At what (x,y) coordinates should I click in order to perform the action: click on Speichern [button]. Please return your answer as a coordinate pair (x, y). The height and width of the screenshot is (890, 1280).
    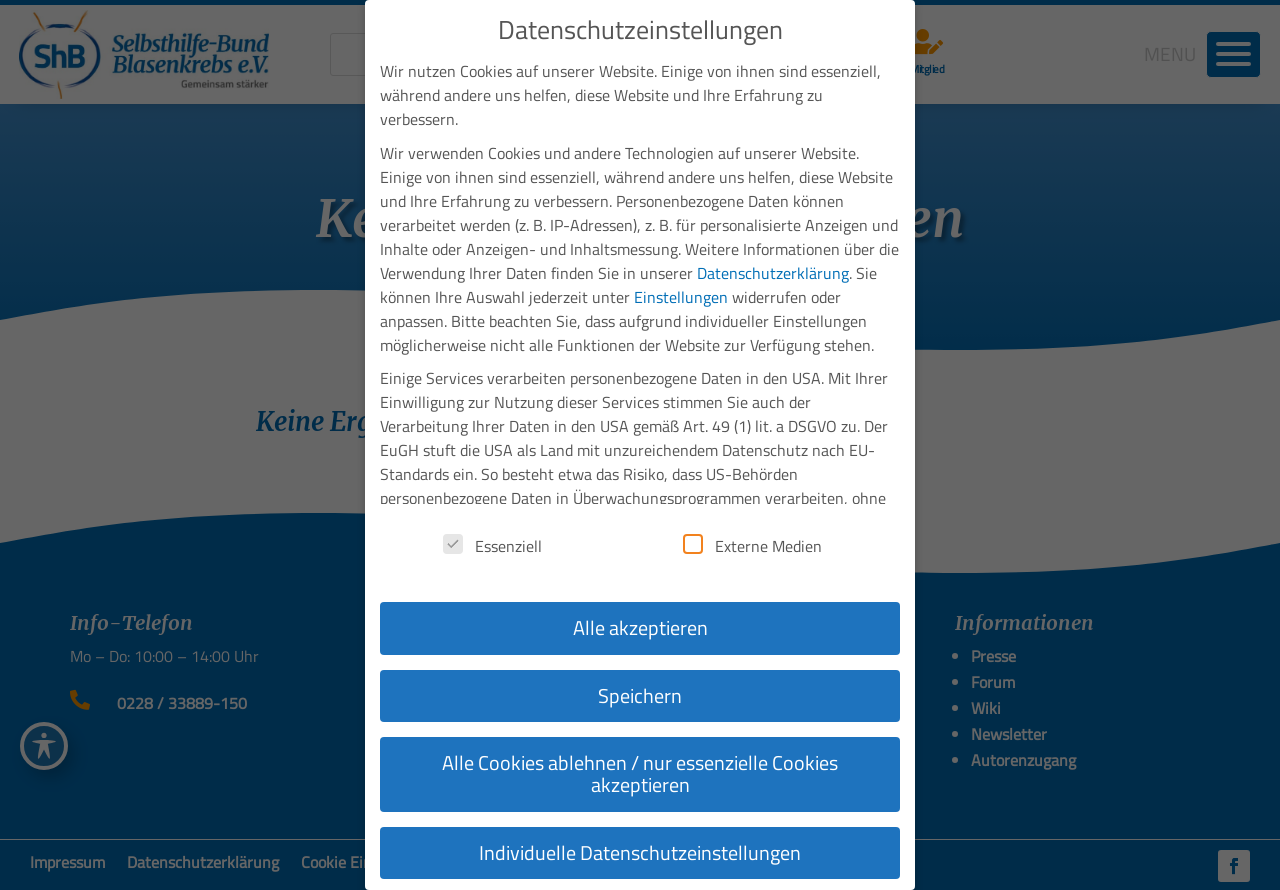
    Looking at the image, I should click on (640, 690).